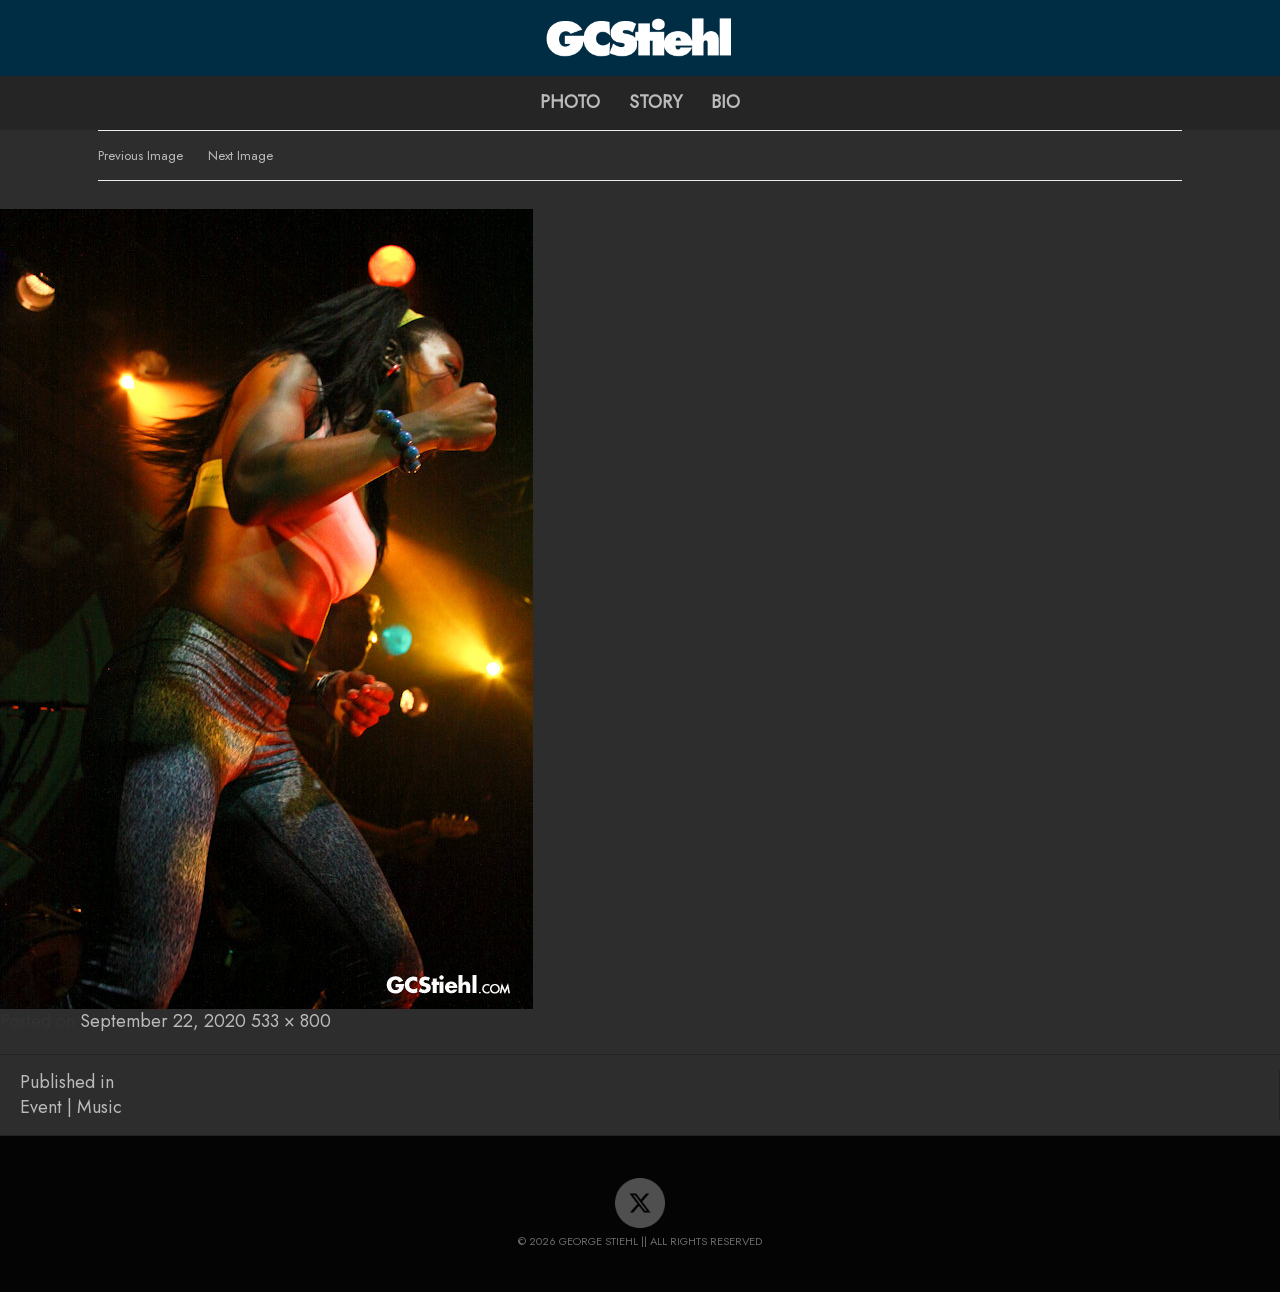 Image resolution: width=1280 pixels, height=1292 pixels. What do you see at coordinates (140, 155) in the screenshot?
I see `Previous Image` at bounding box center [140, 155].